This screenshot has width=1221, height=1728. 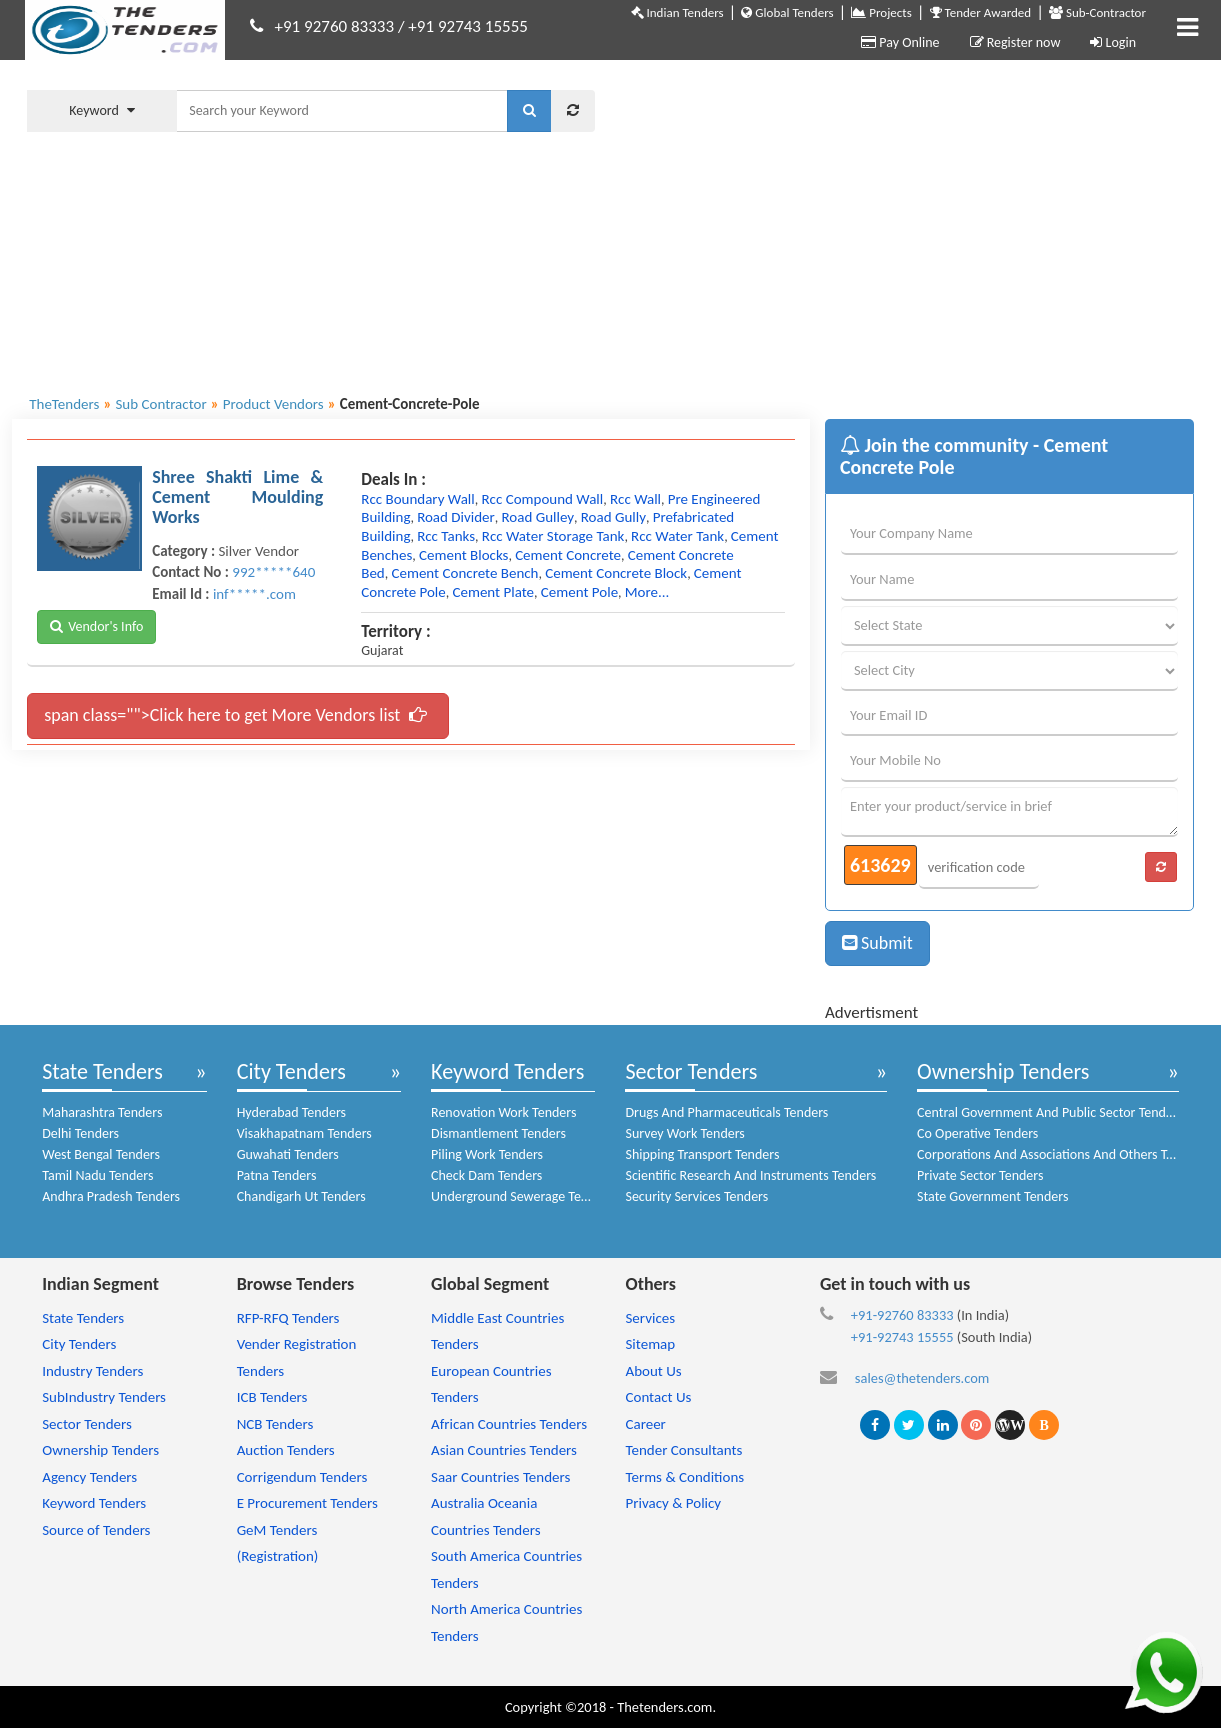 I want to click on Piling Work Tenders, so click(x=487, y=1154).